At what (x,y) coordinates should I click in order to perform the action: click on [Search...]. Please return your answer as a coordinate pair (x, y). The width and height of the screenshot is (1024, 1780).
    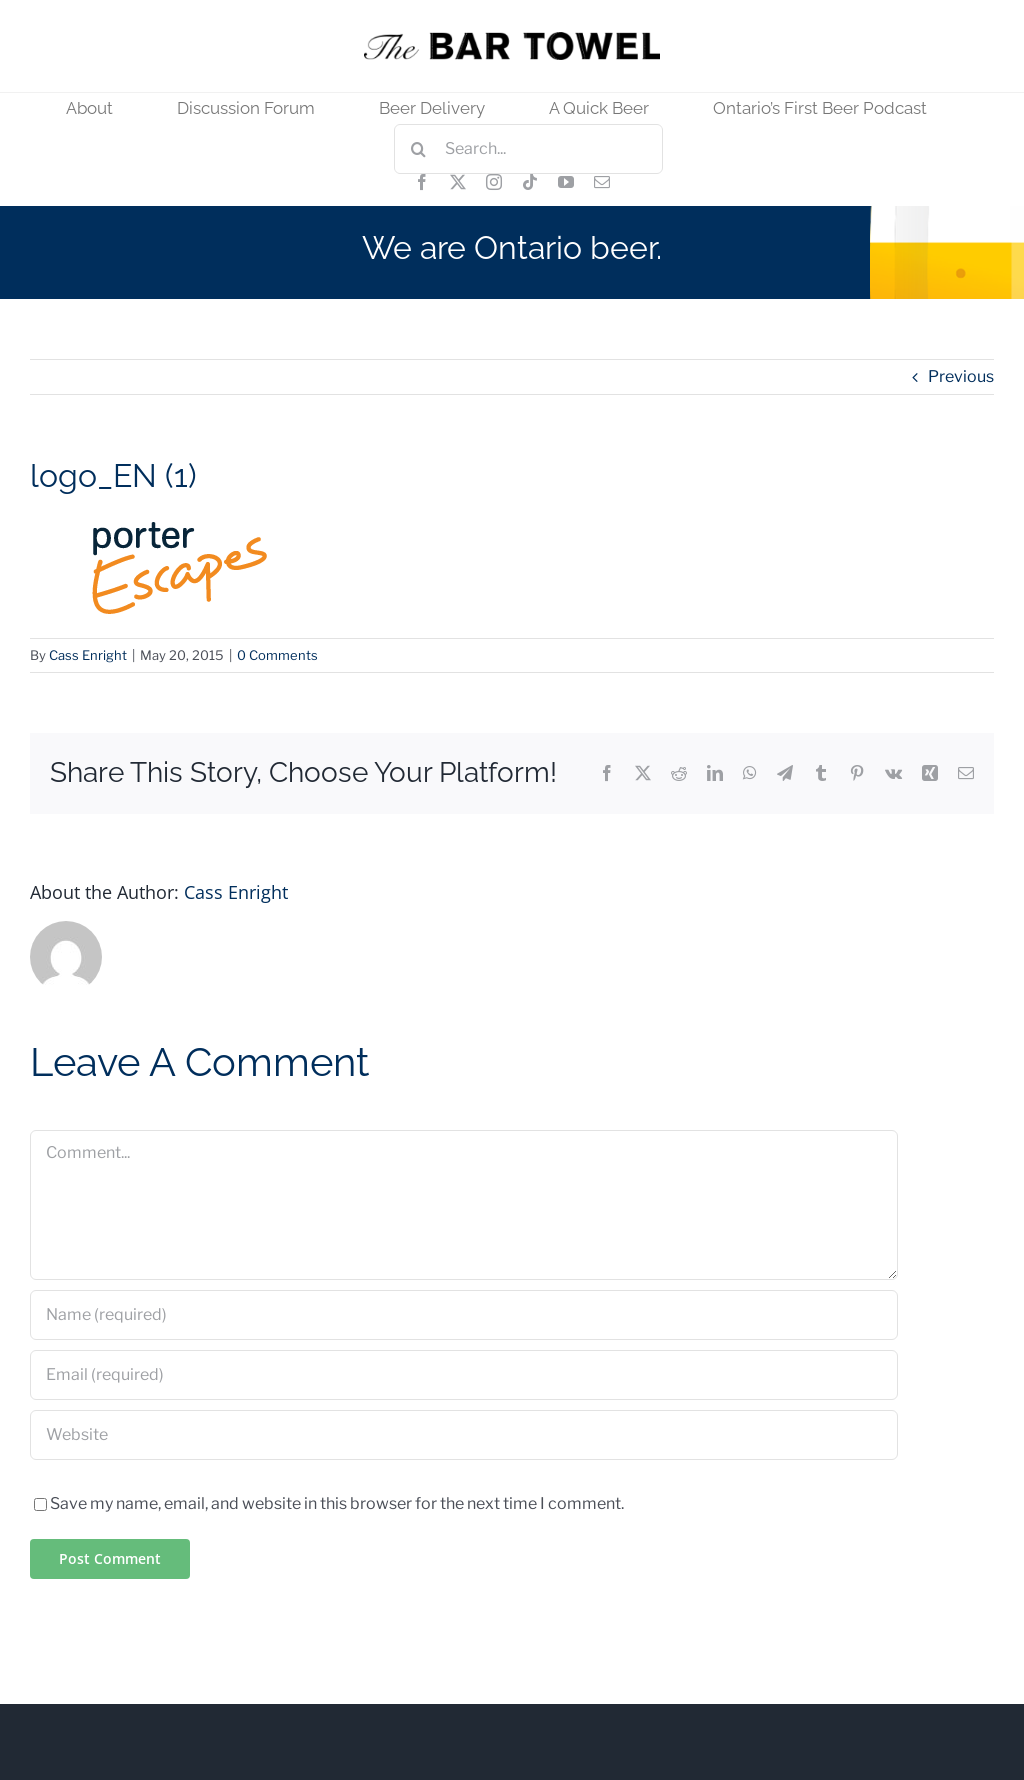
    Looking at the image, I should click on (528, 149).